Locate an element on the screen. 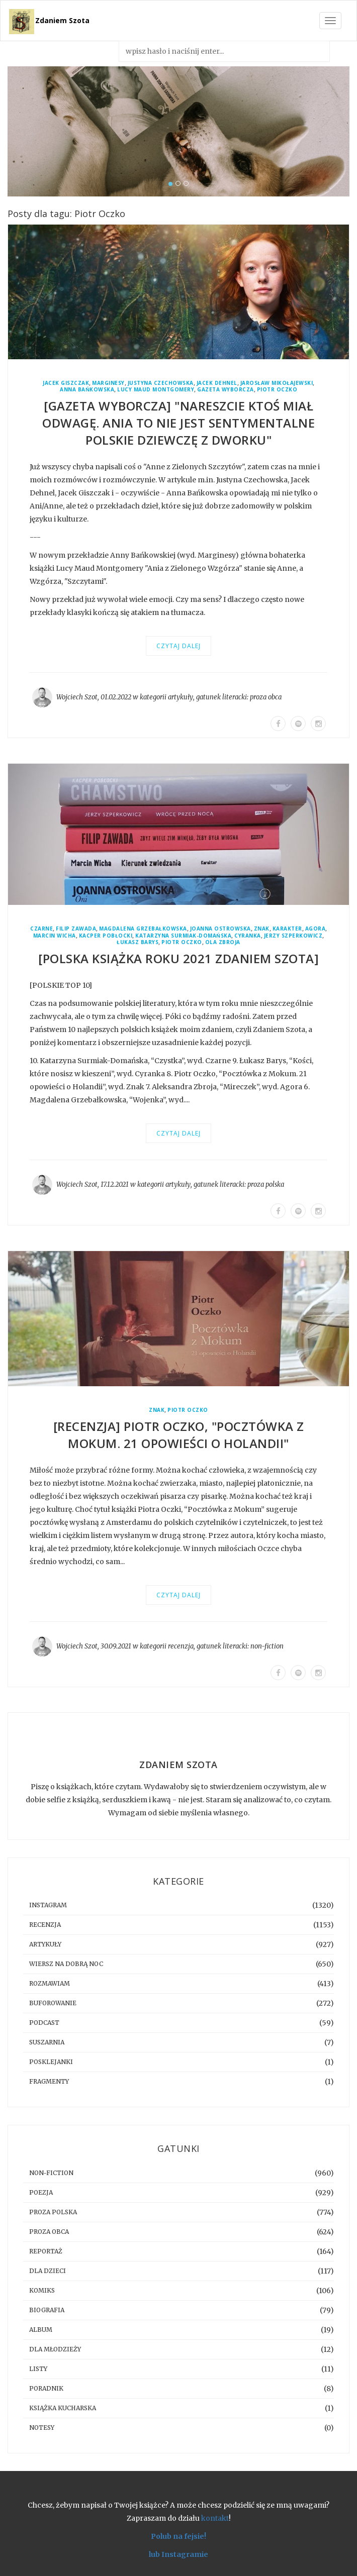 This screenshot has height=2576, width=357. reportaż is located at coordinates (45, 2251).